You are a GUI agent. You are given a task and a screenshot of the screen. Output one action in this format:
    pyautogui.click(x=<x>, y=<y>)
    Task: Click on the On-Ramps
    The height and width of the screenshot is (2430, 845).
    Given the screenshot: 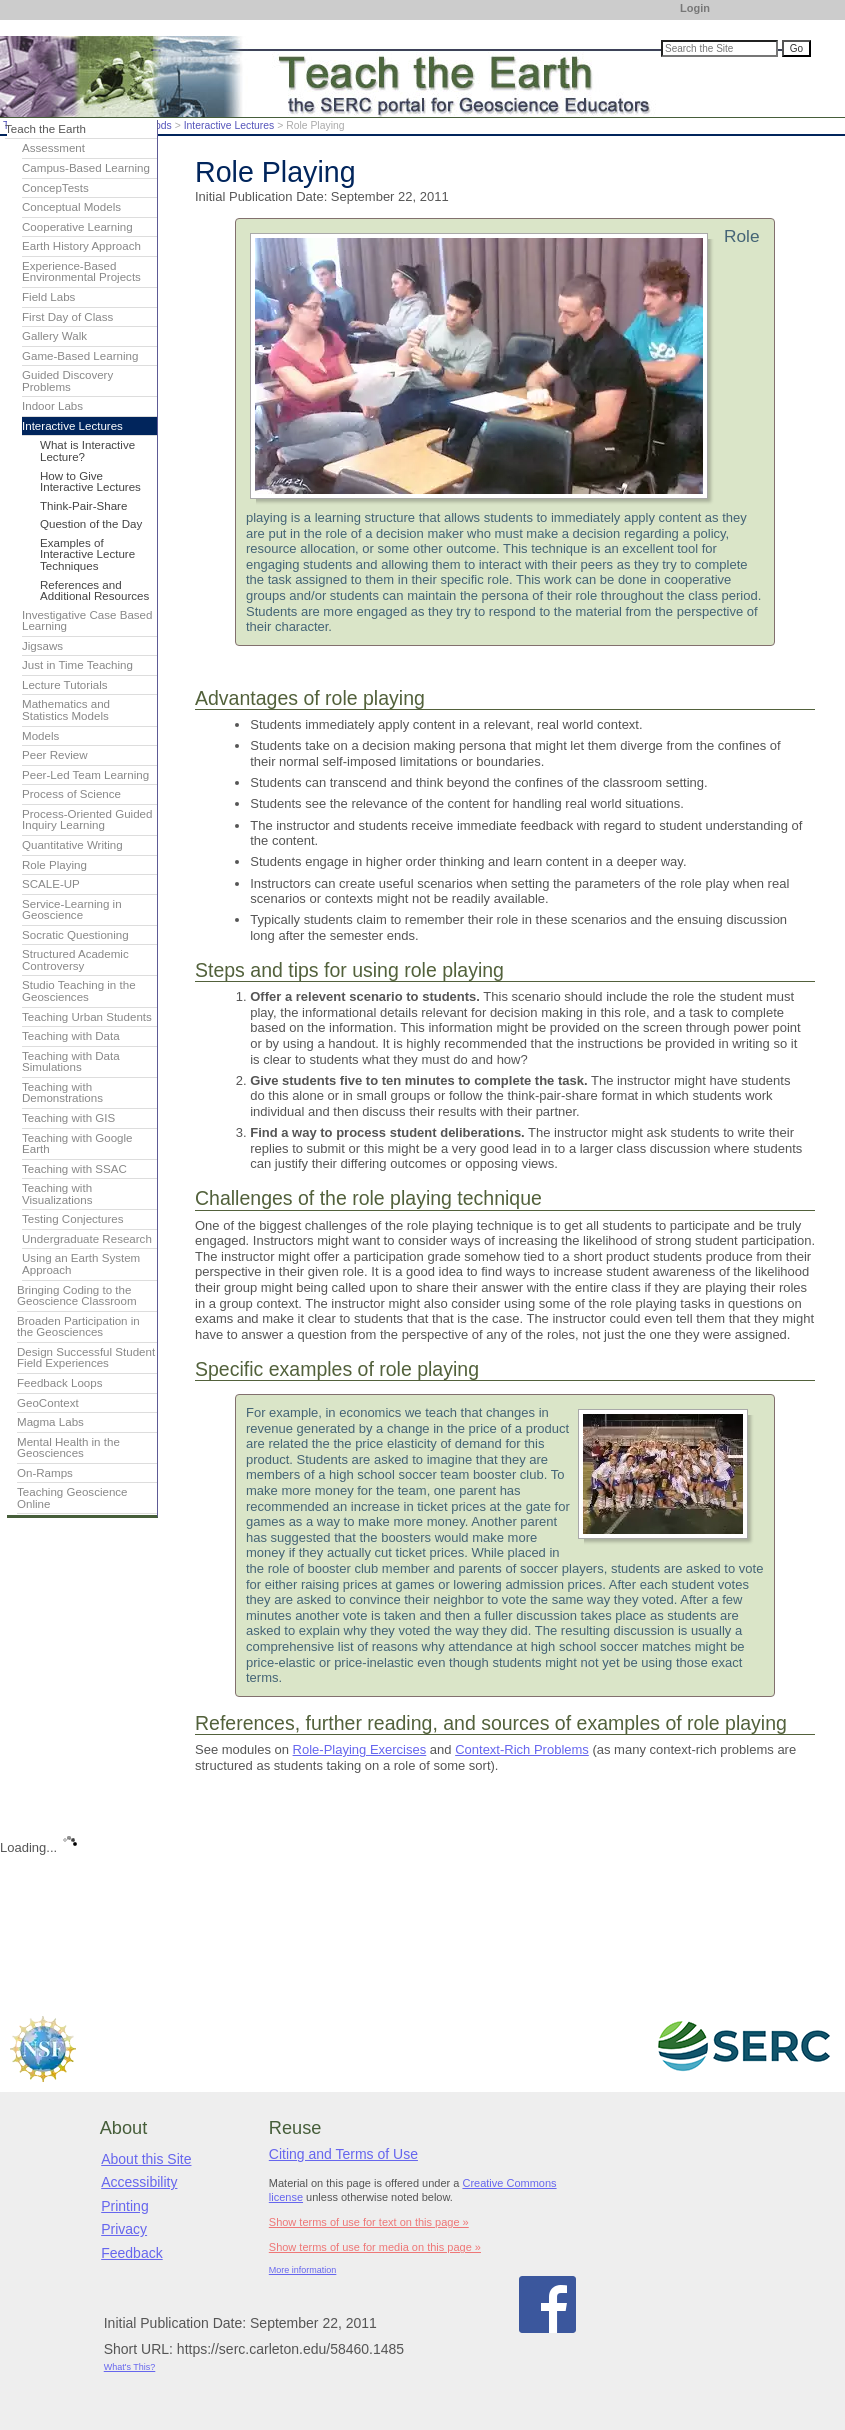 What is the action you would take?
    pyautogui.click(x=45, y=1473)
    